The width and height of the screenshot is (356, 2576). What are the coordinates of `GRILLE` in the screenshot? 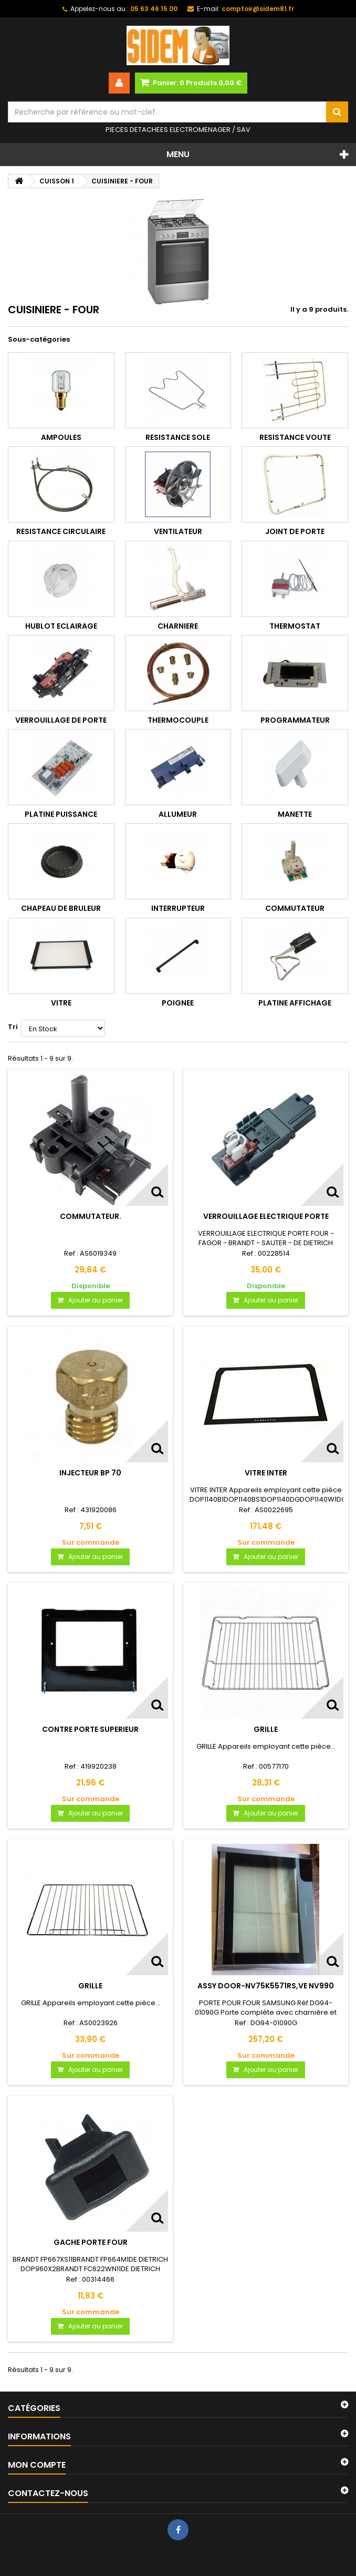 It's located at (266, 1729).